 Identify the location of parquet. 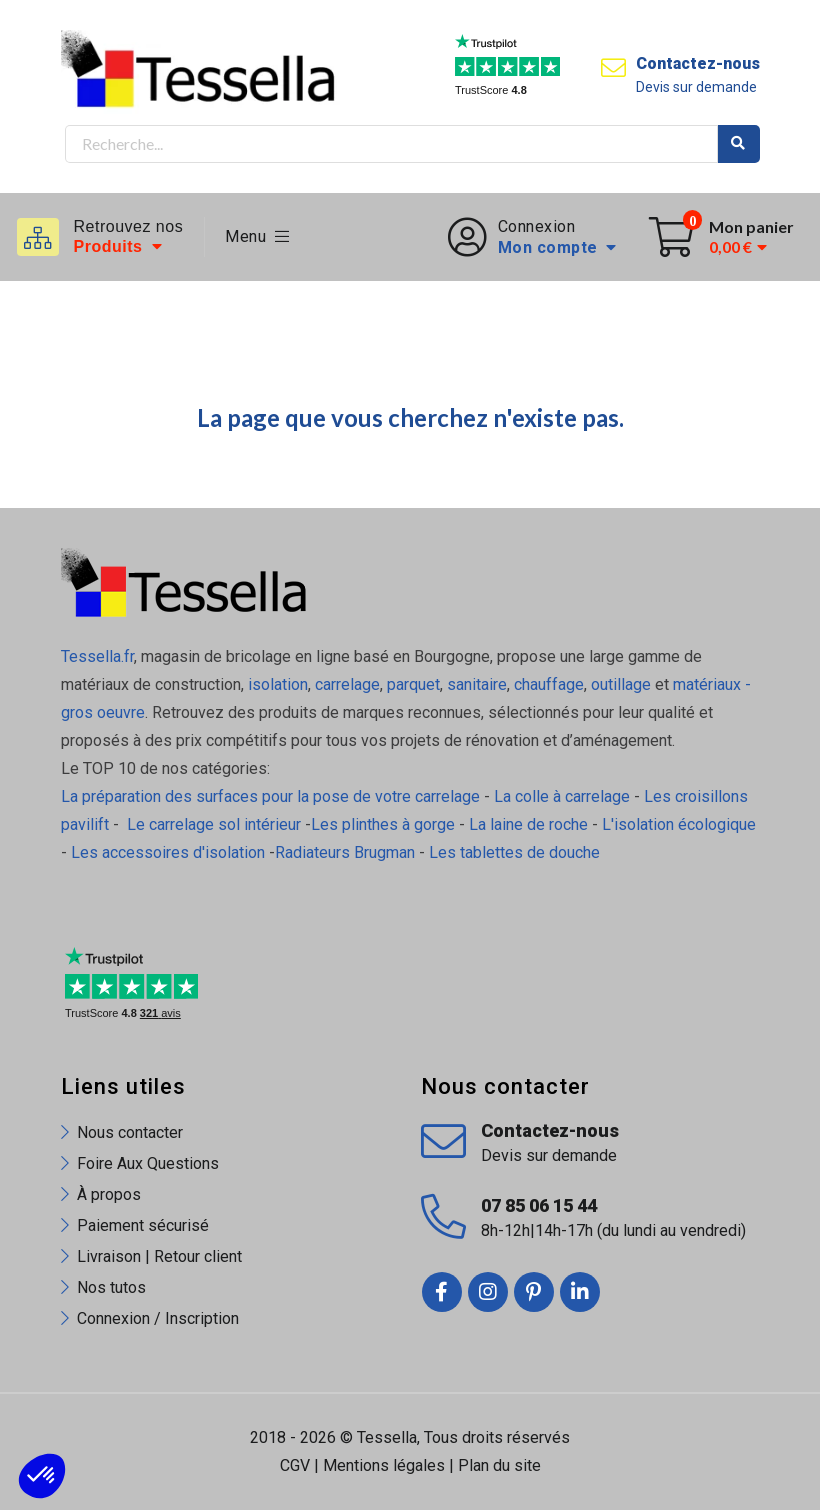
(413, 684).